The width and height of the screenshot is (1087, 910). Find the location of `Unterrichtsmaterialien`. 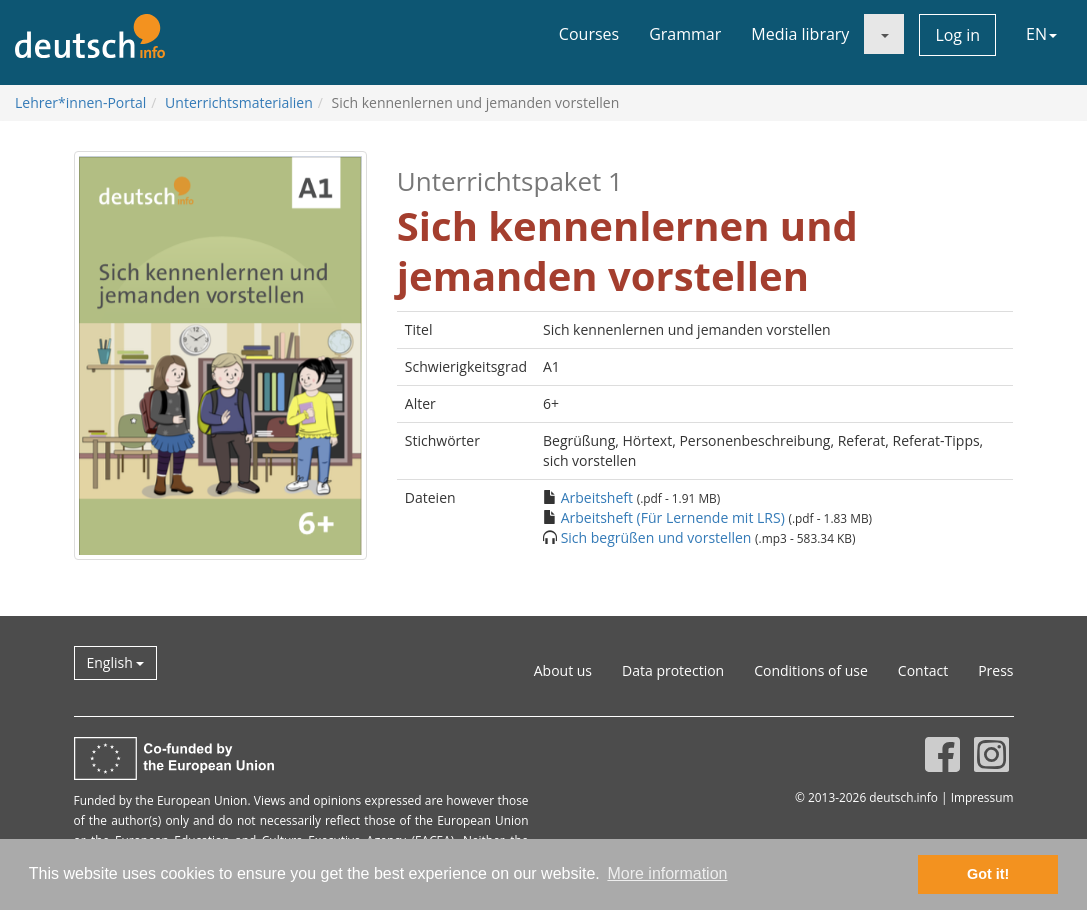

Unterrichtsmaterialien is located at coordinates (239, 102).